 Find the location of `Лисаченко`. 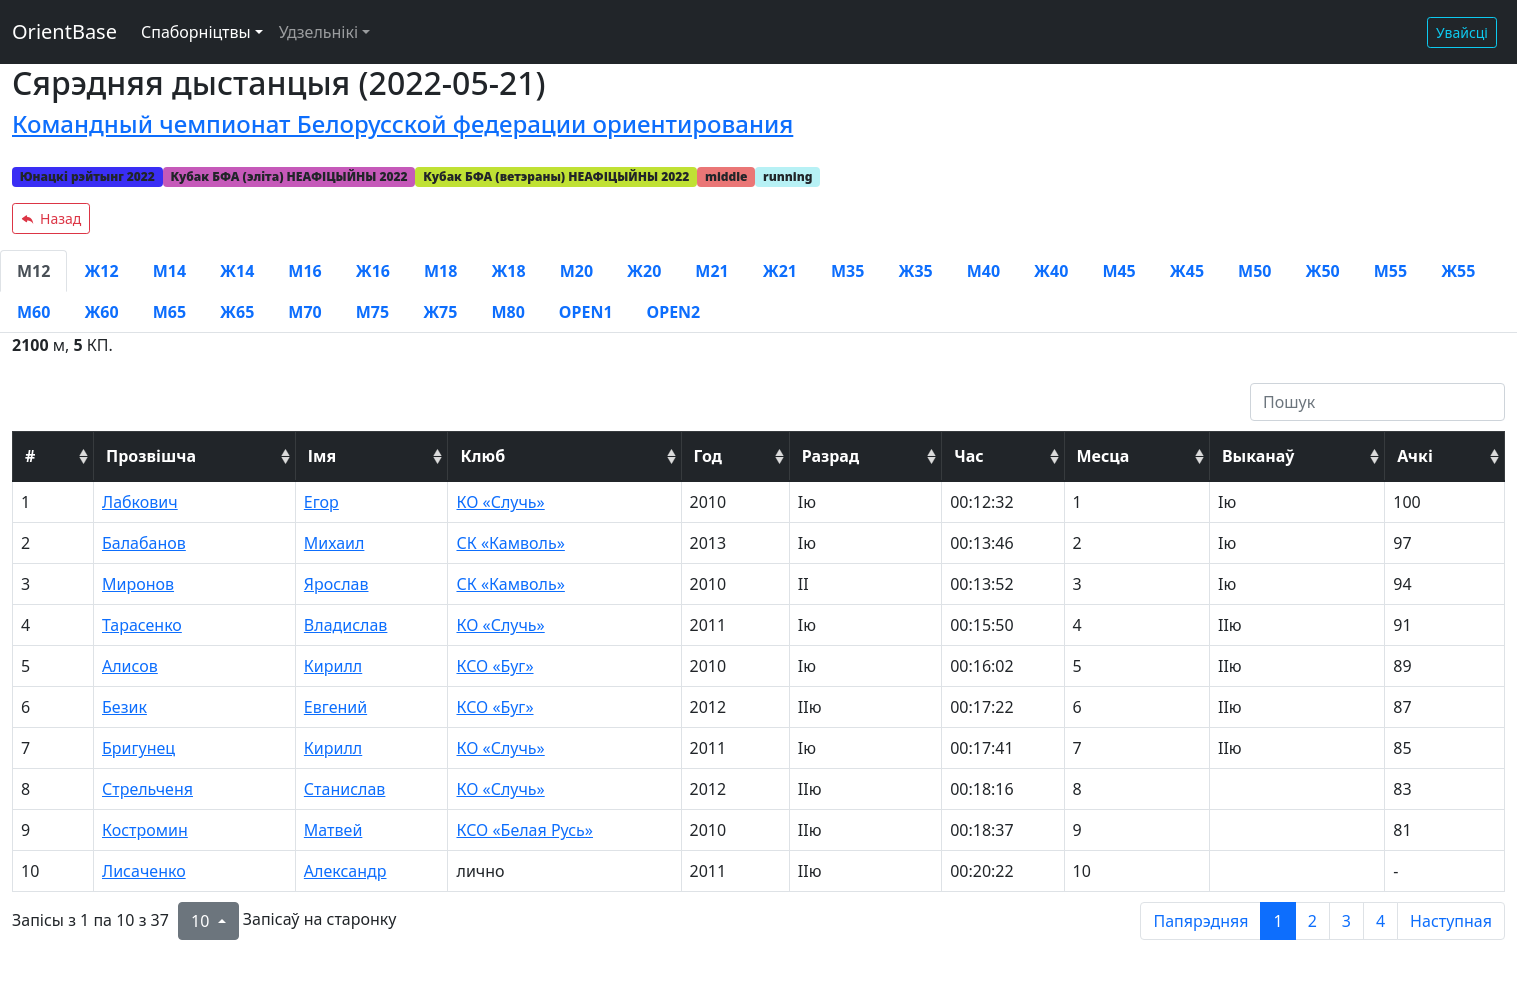

Лисаченко is located at coordinates (144, 871).